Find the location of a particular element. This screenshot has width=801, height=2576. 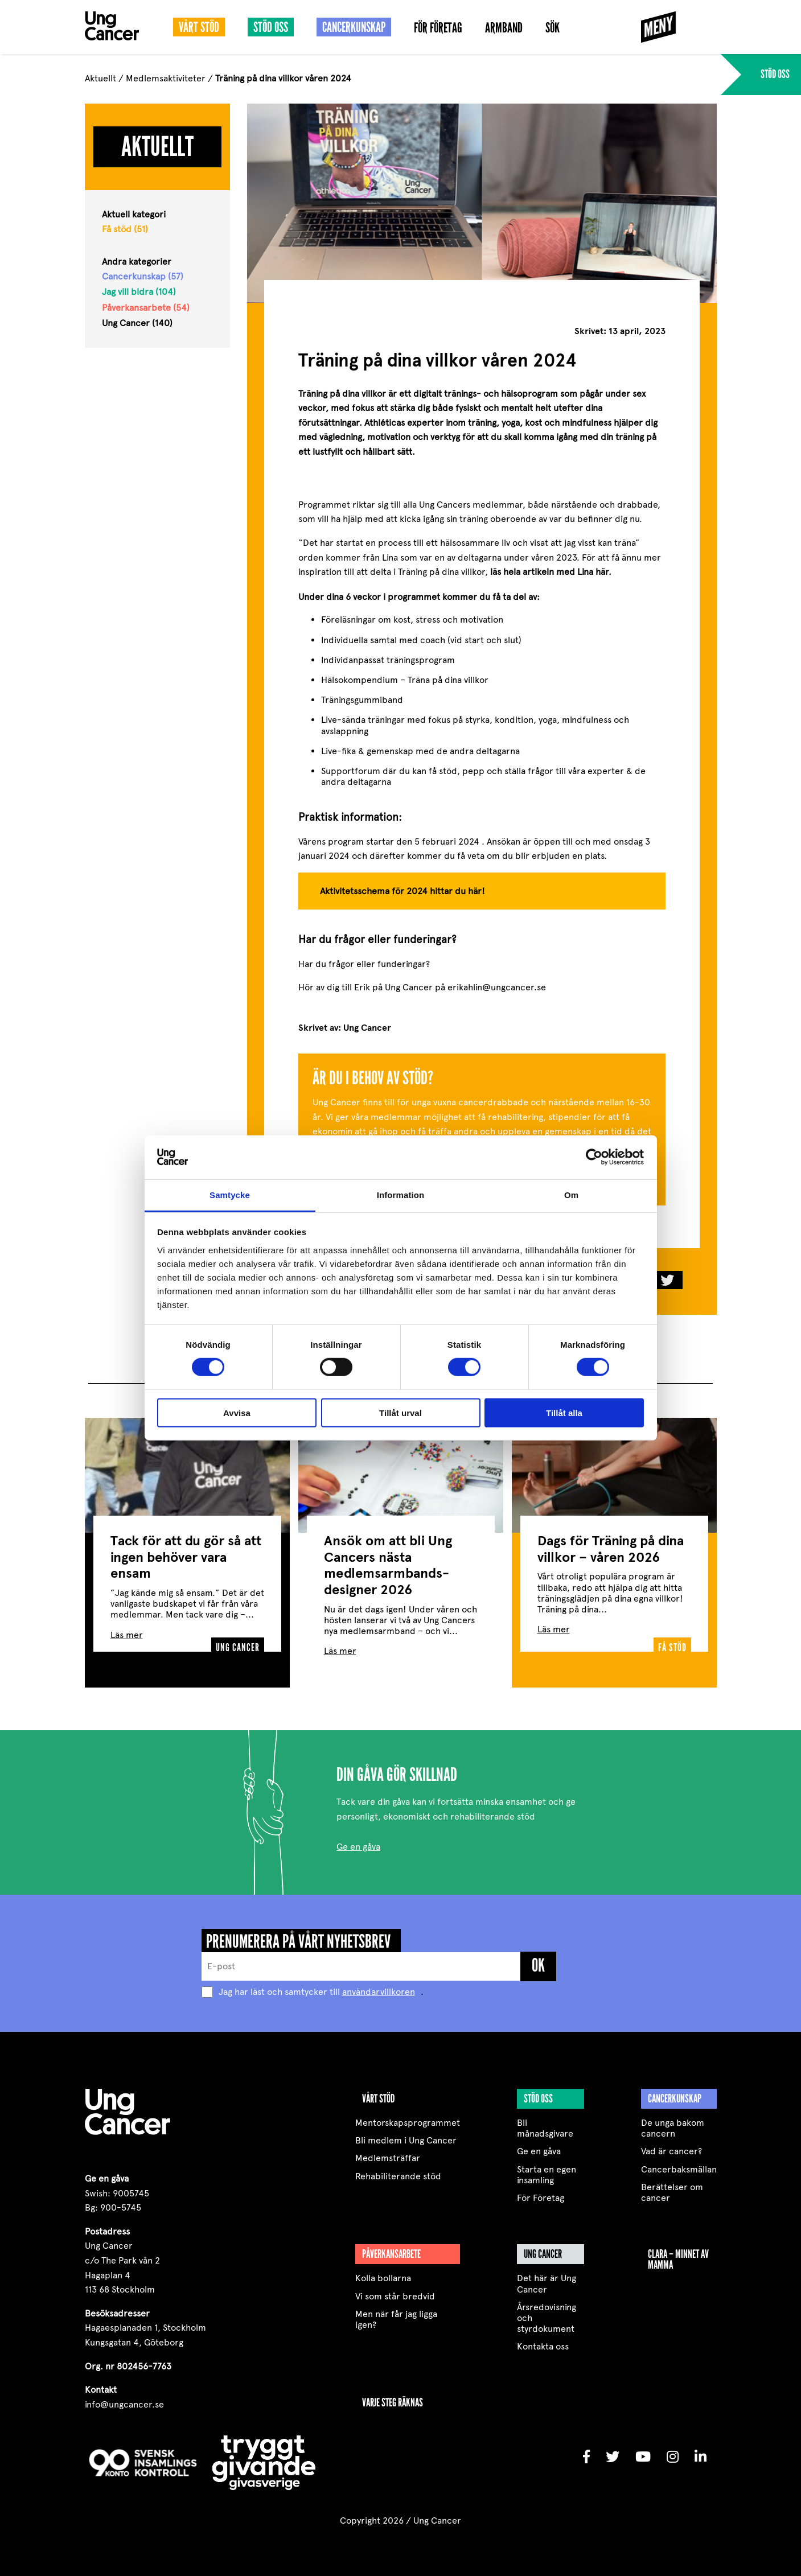

användarvillkoren is located at coordinates (378, 1985).